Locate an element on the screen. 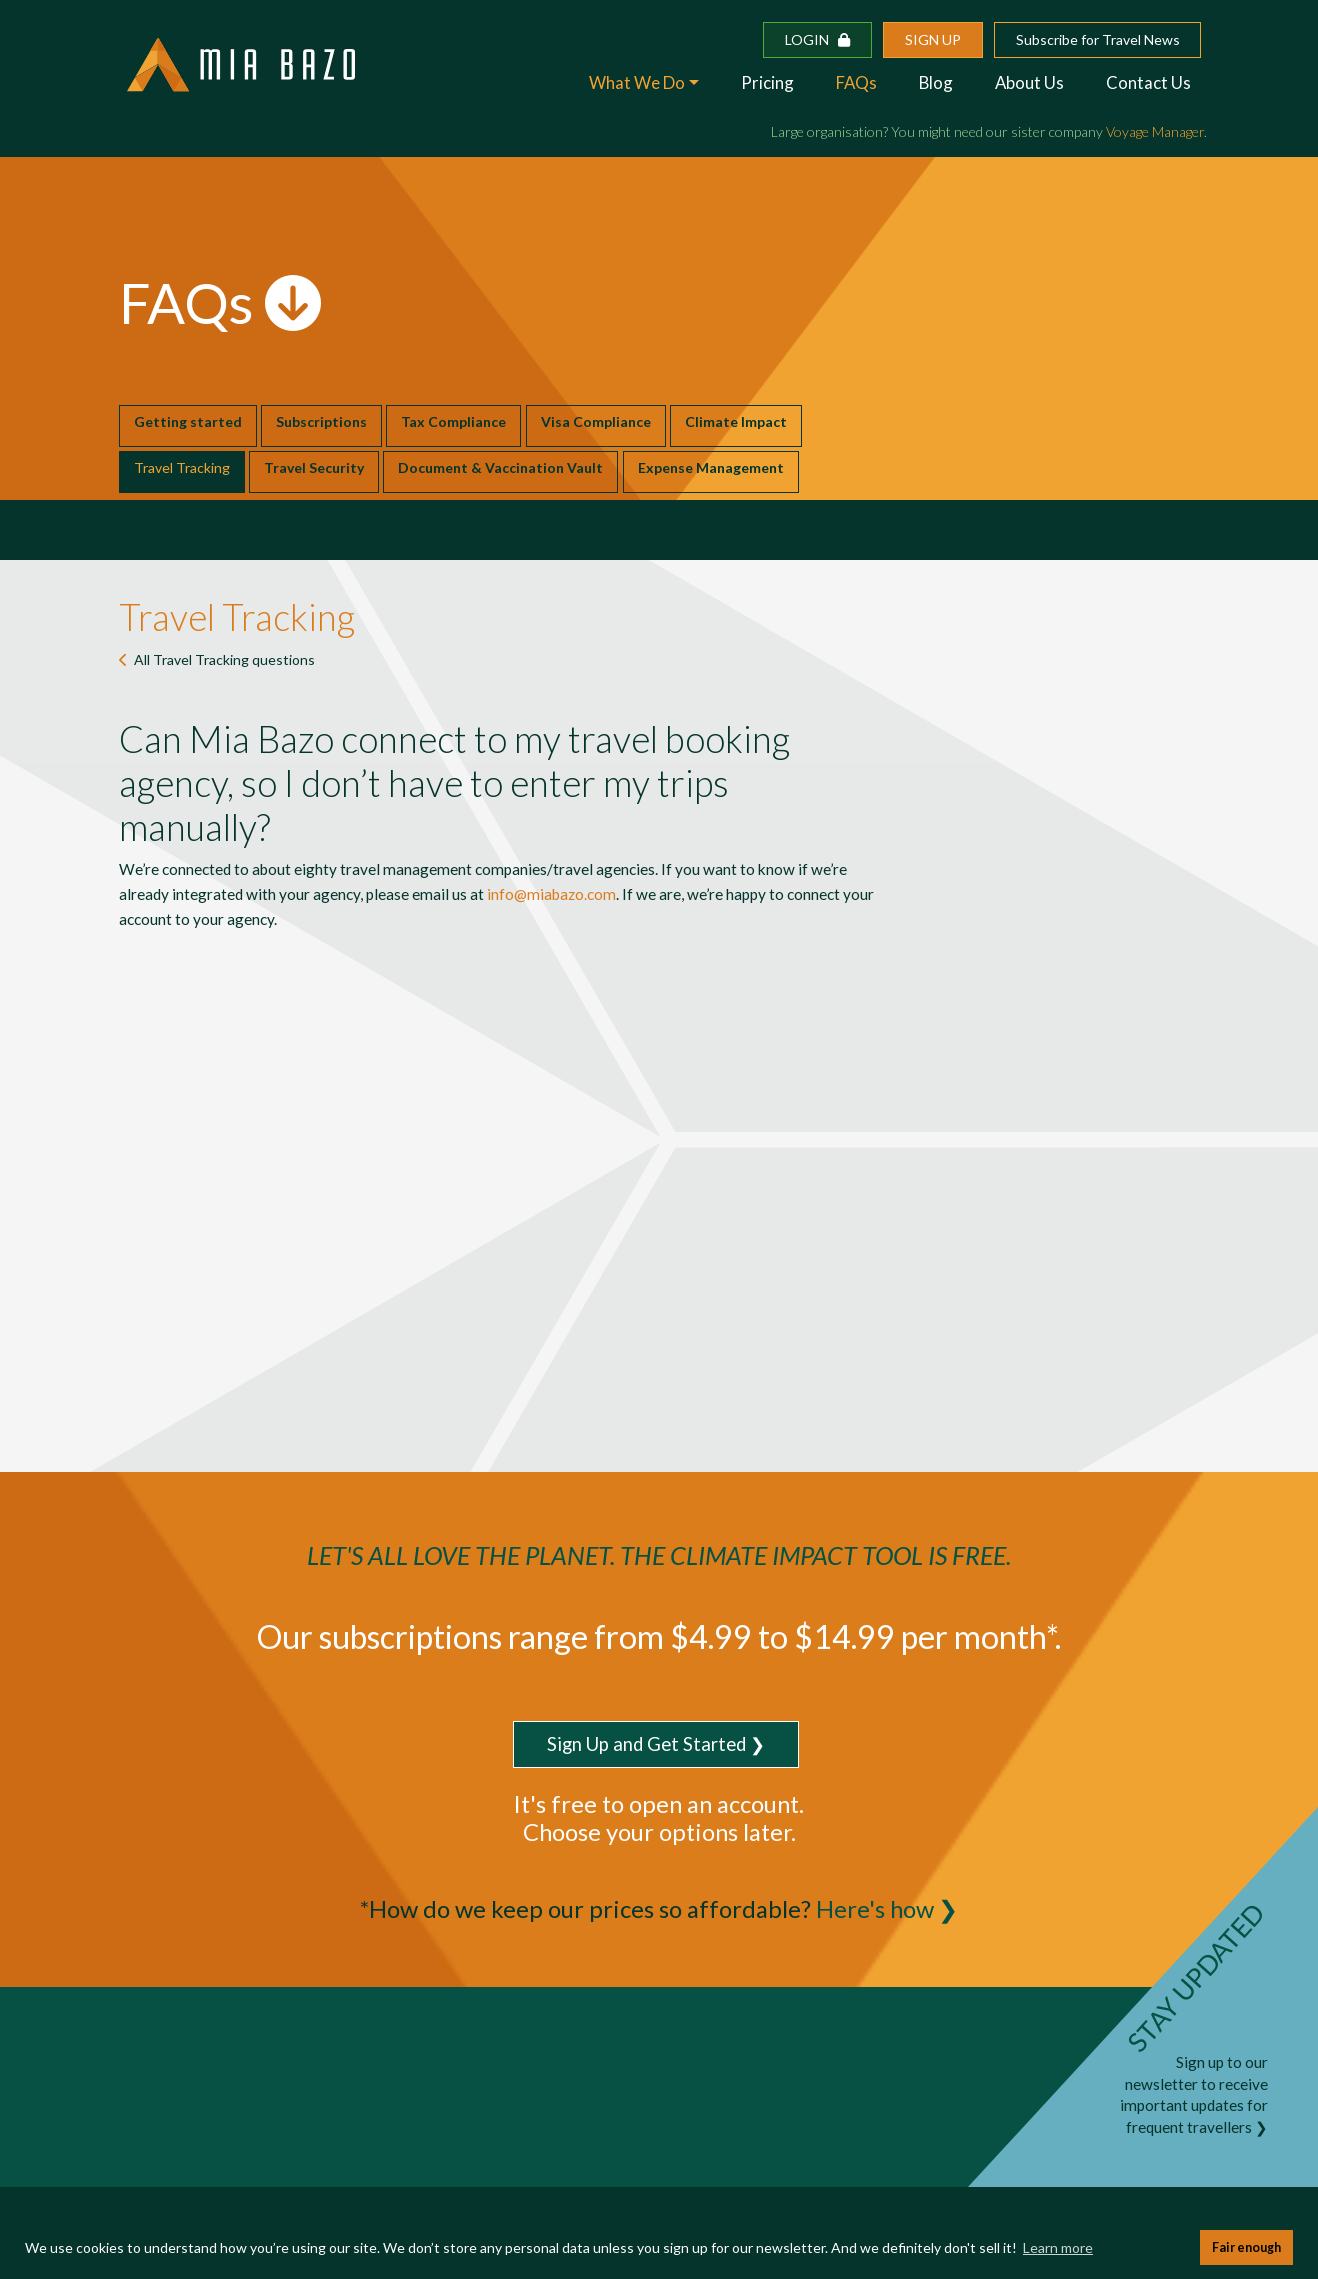  Contact Us is located at coordinates (1148, 82).